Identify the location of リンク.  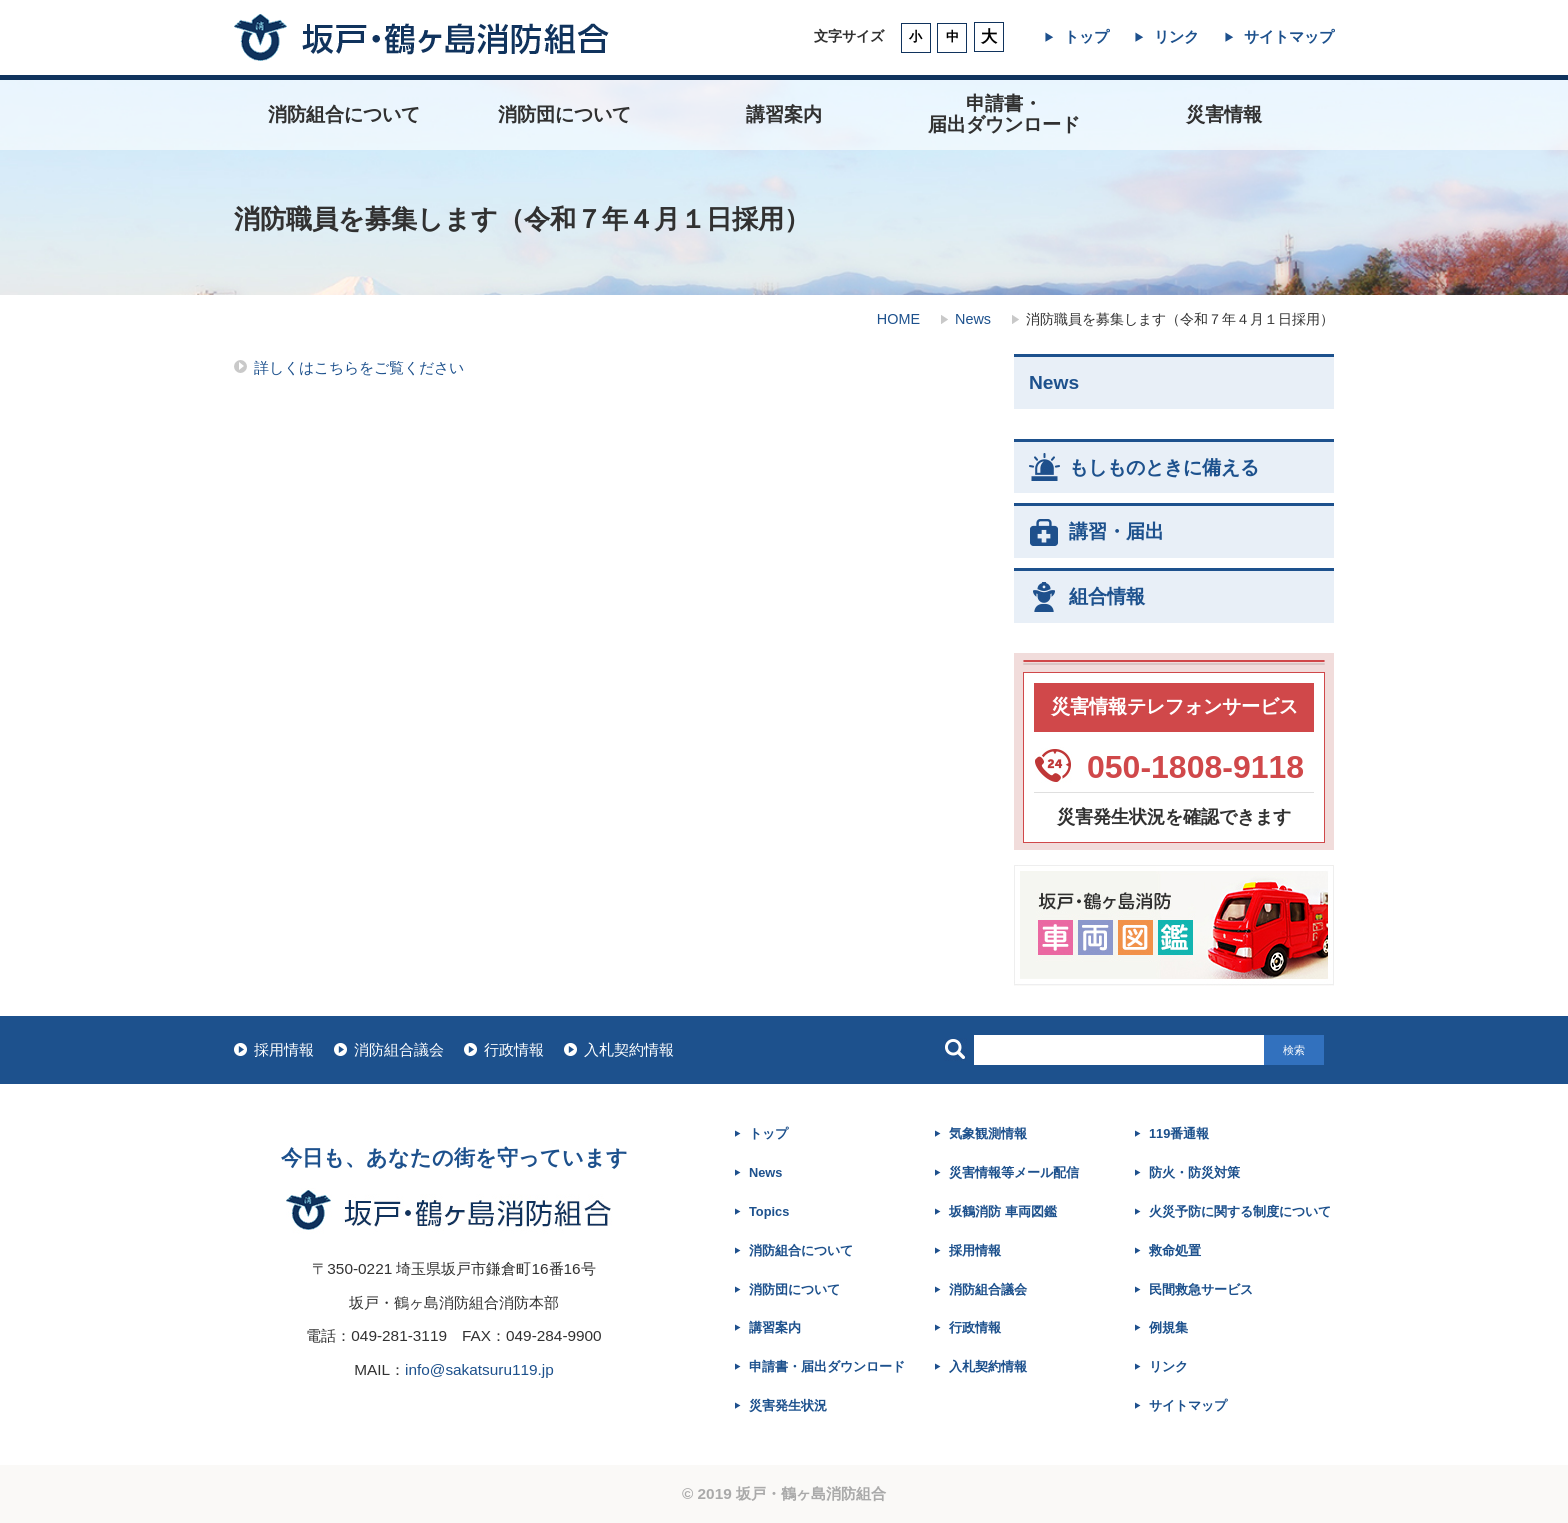
(1176, 36).